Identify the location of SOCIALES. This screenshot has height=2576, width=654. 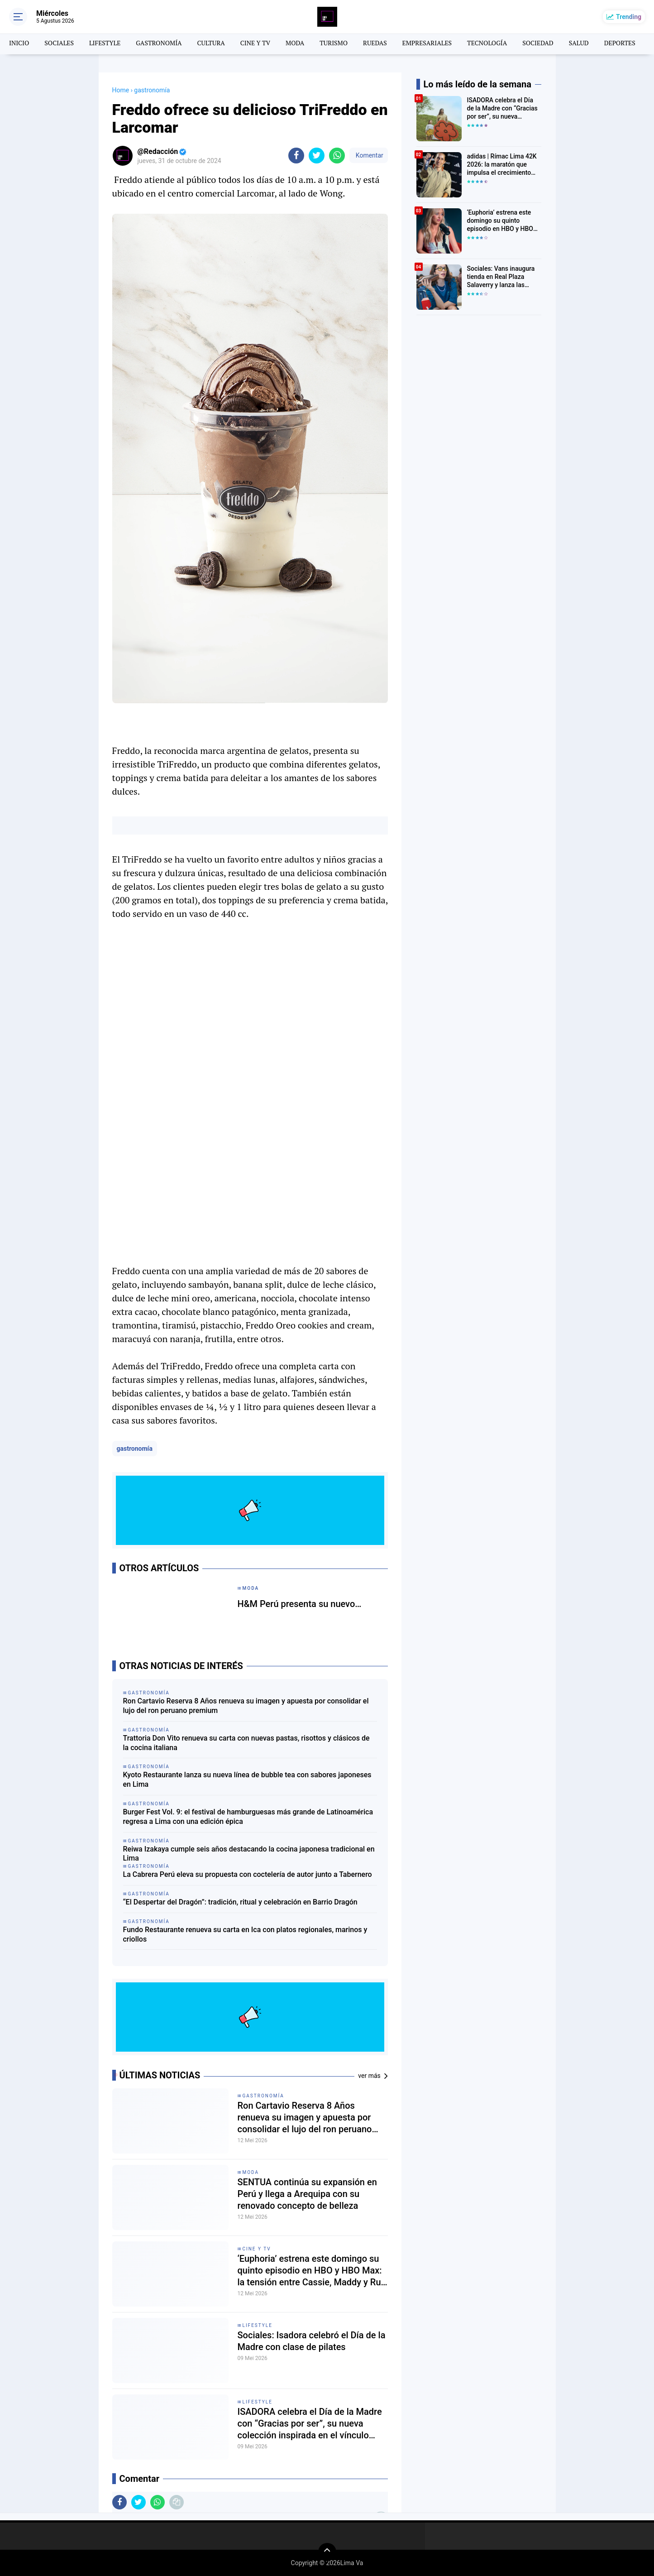
(59, 42).